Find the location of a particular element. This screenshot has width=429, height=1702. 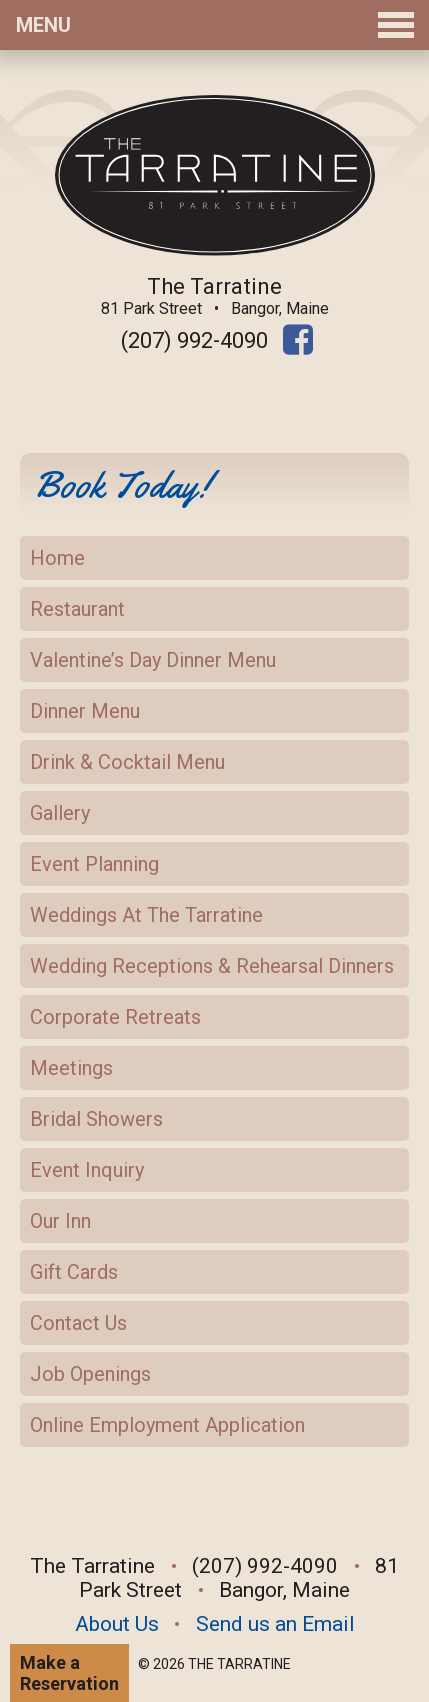

Bridal Showers is located at coordinates (96, 1119).